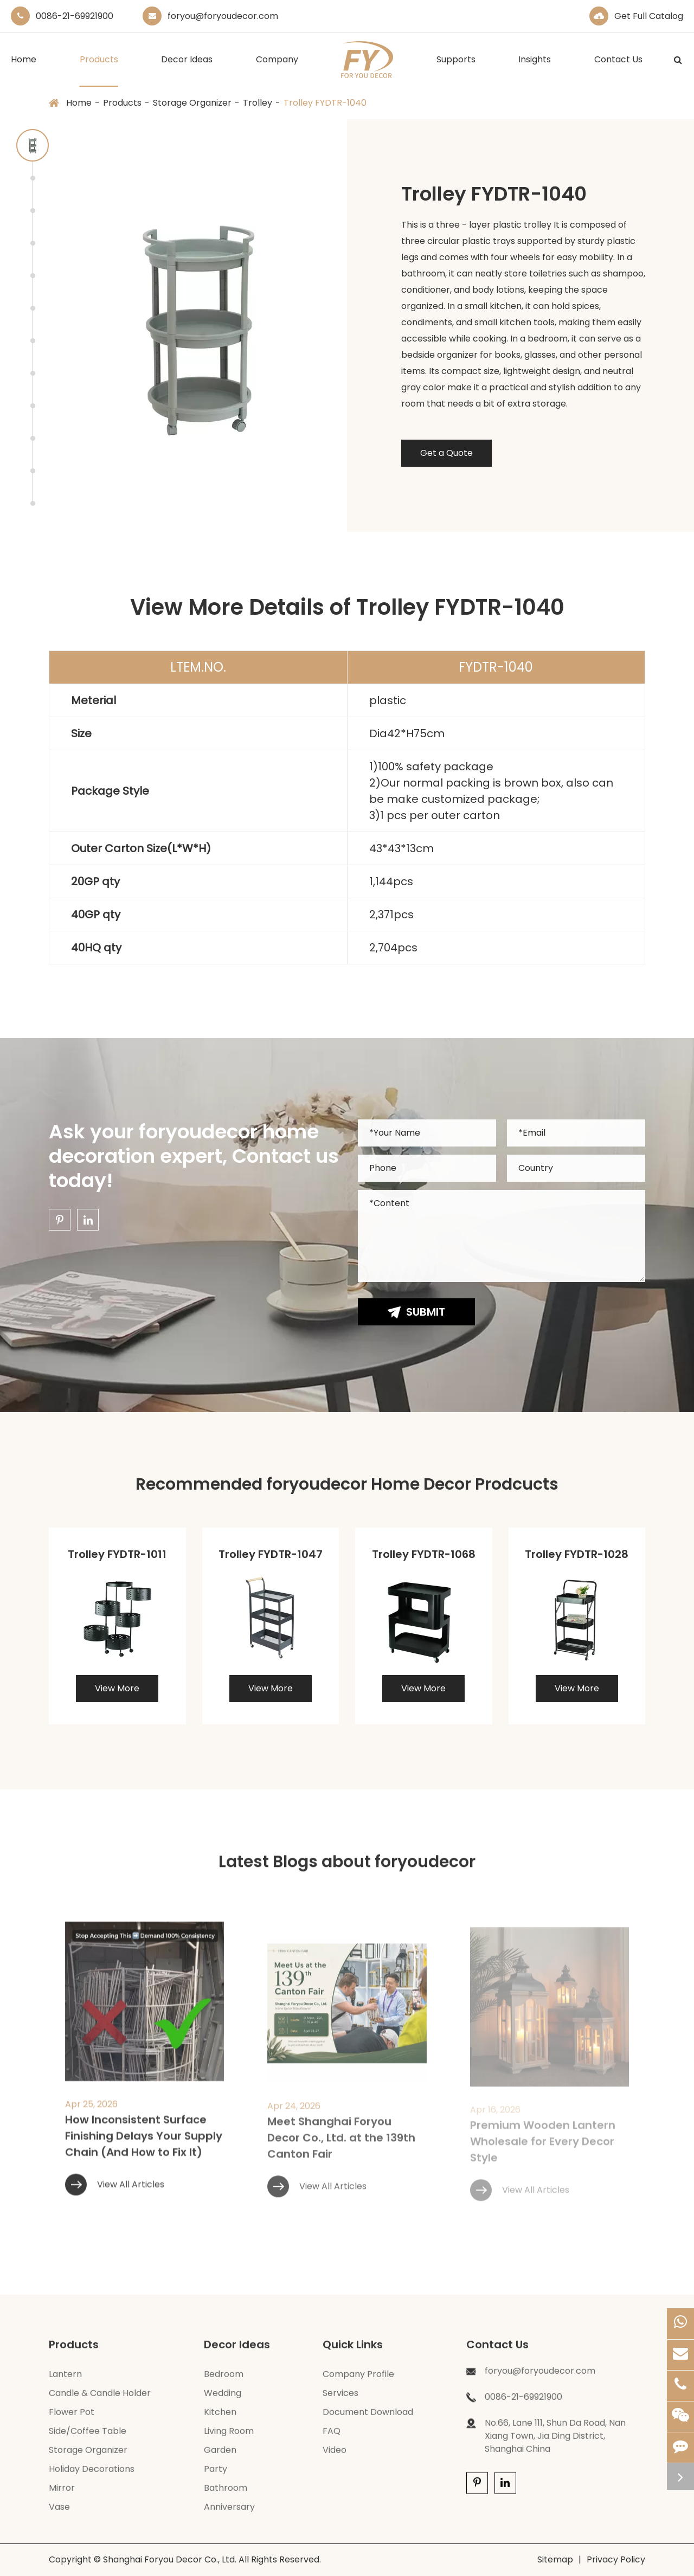  What do you see at coordinates (23, 70) in the screenshot?
I see `Home` at bounding box center [23, 70].